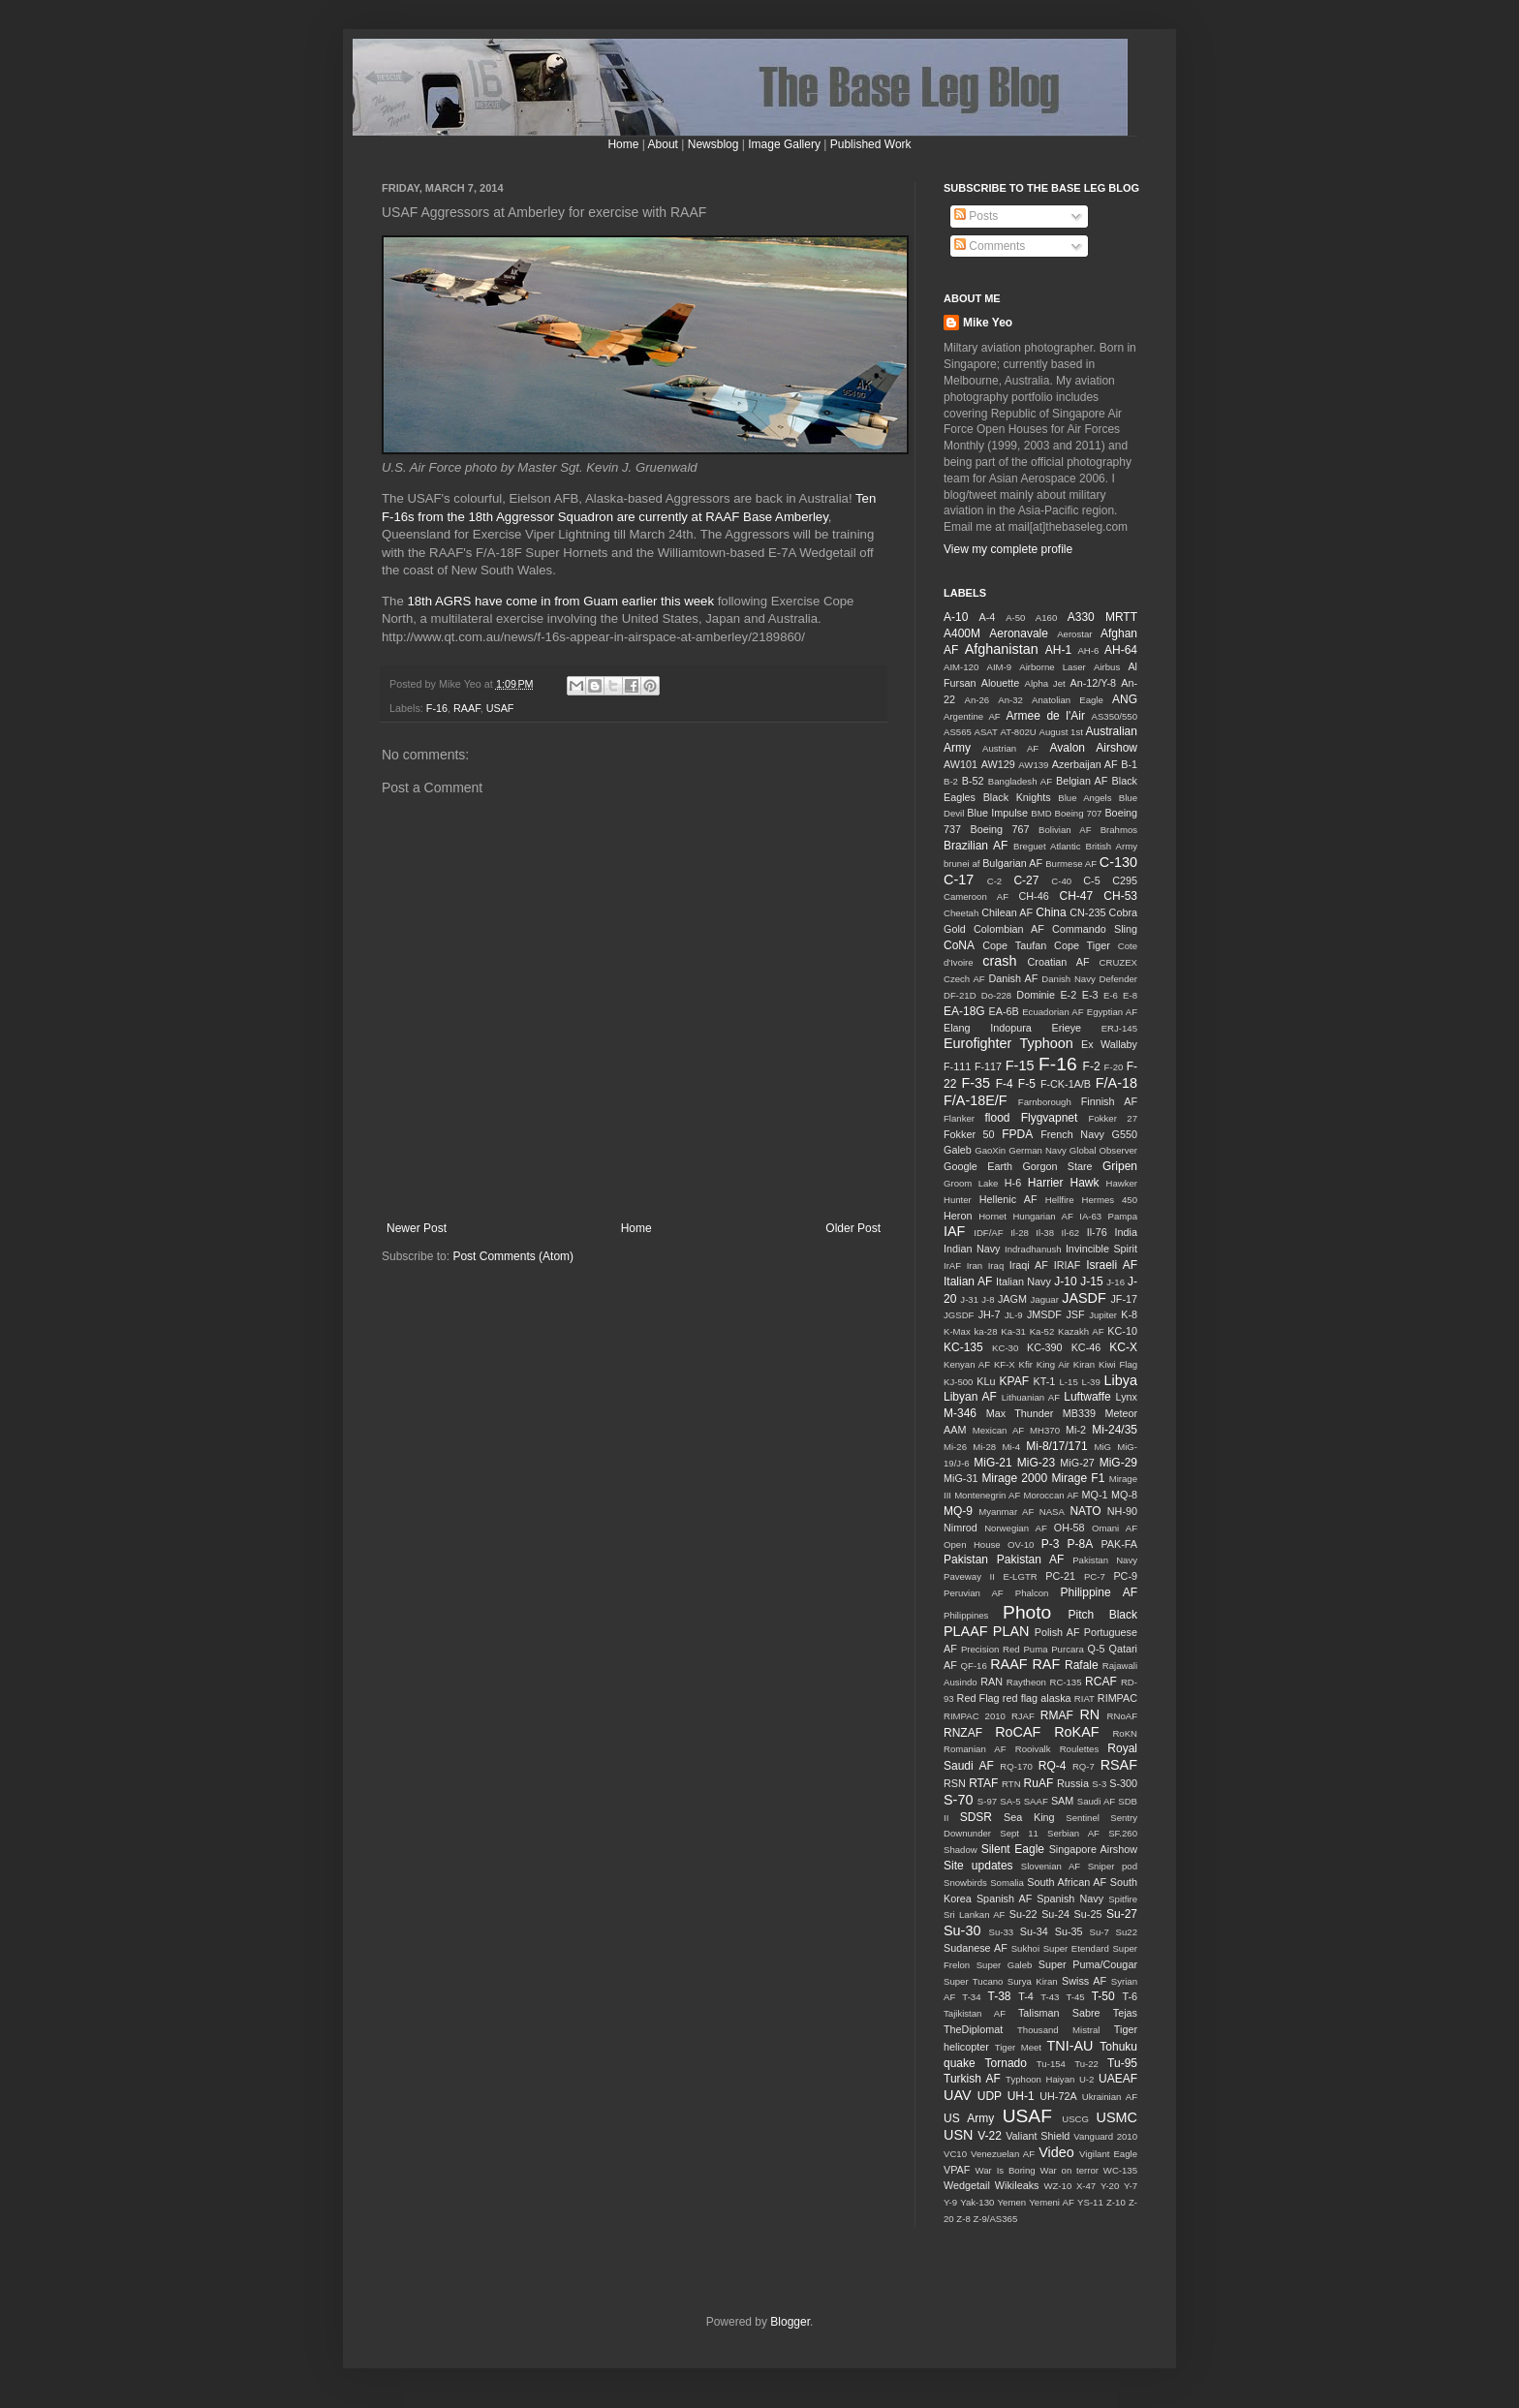 This screenshot has height=2408, width=1519. Describe the element at coordinates (513, 1256) in the screenshot. I see `Post Comments (Atom)` at that location.